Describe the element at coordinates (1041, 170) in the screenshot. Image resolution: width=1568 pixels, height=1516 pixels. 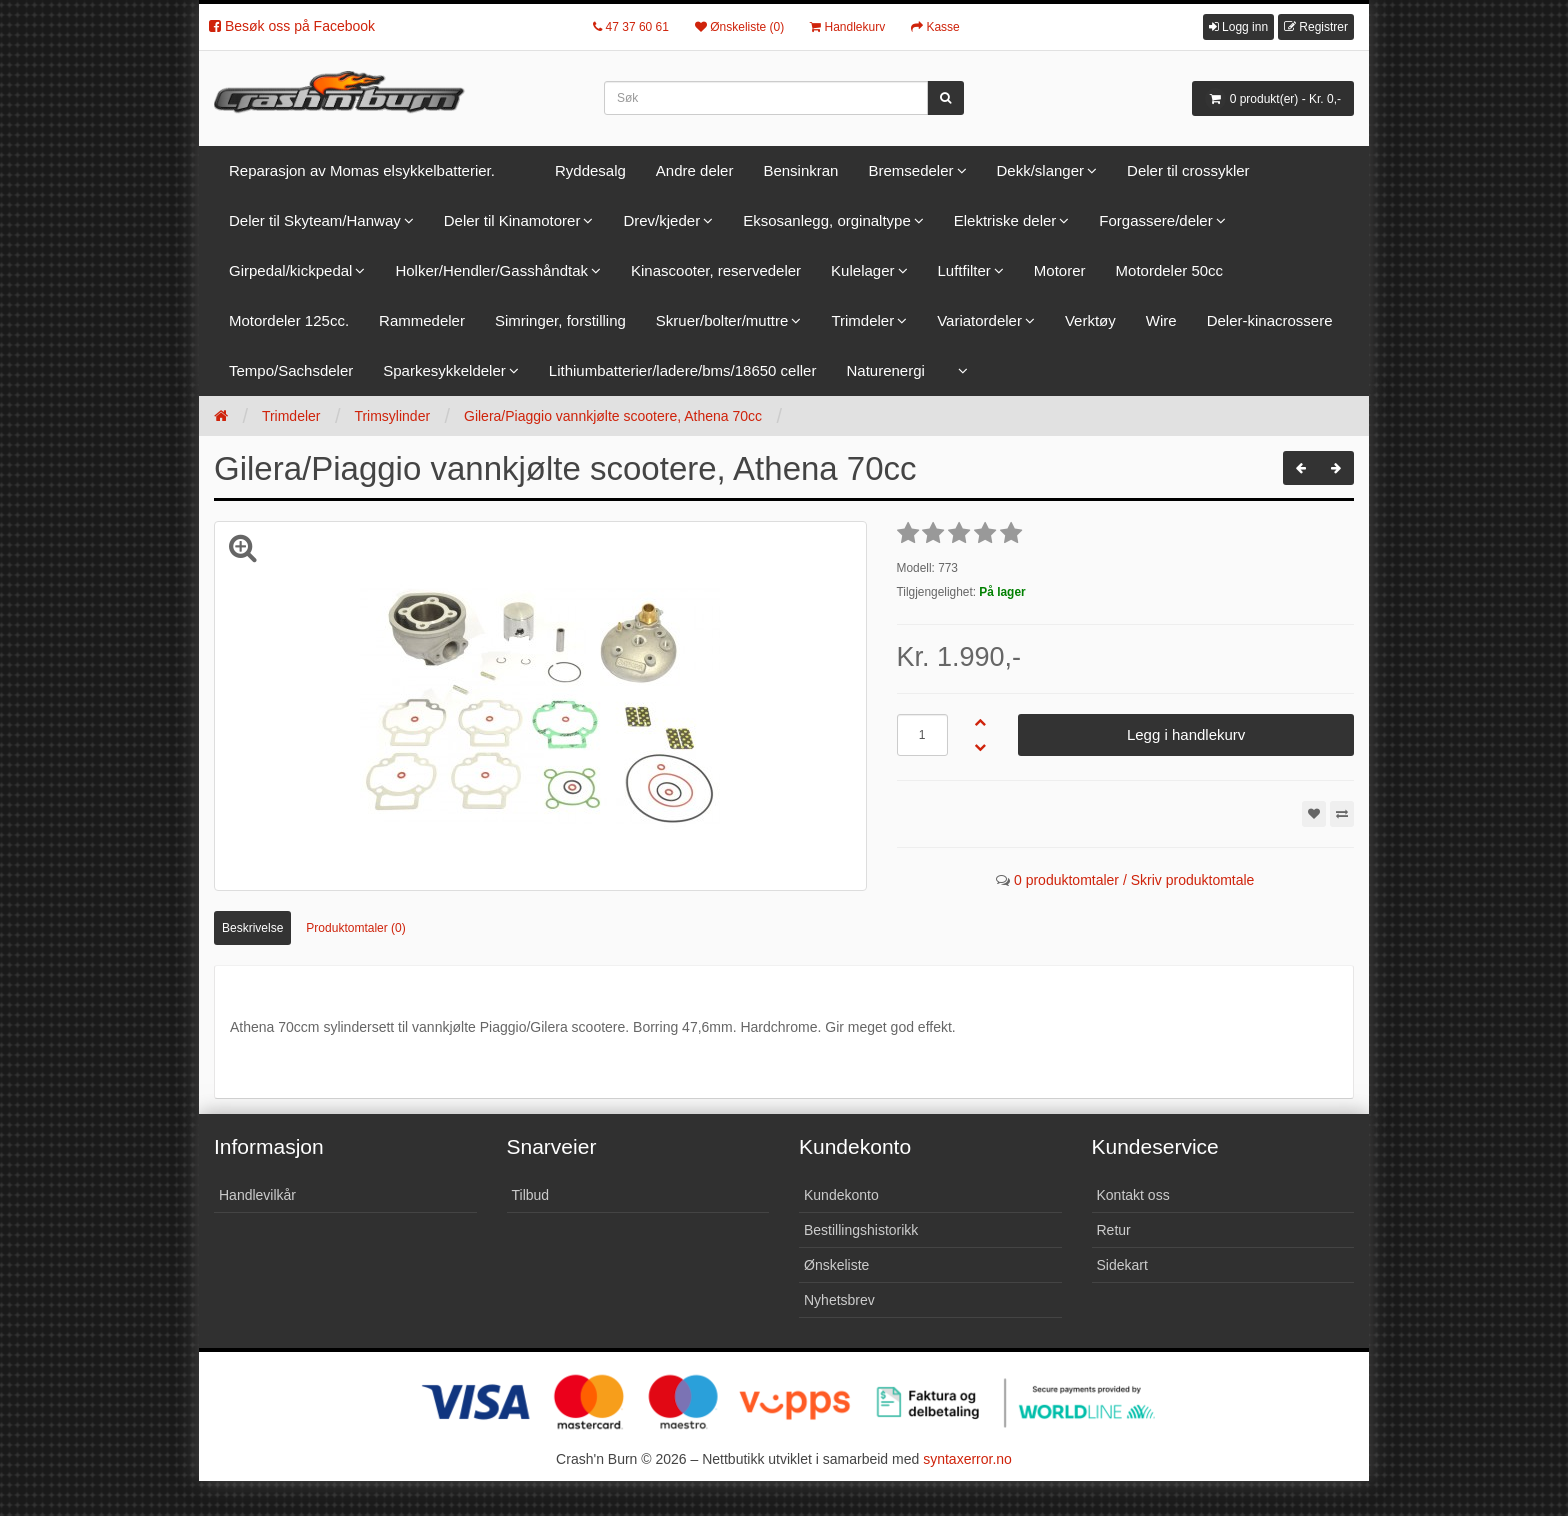
I see `Dekk/slanger` at that location.